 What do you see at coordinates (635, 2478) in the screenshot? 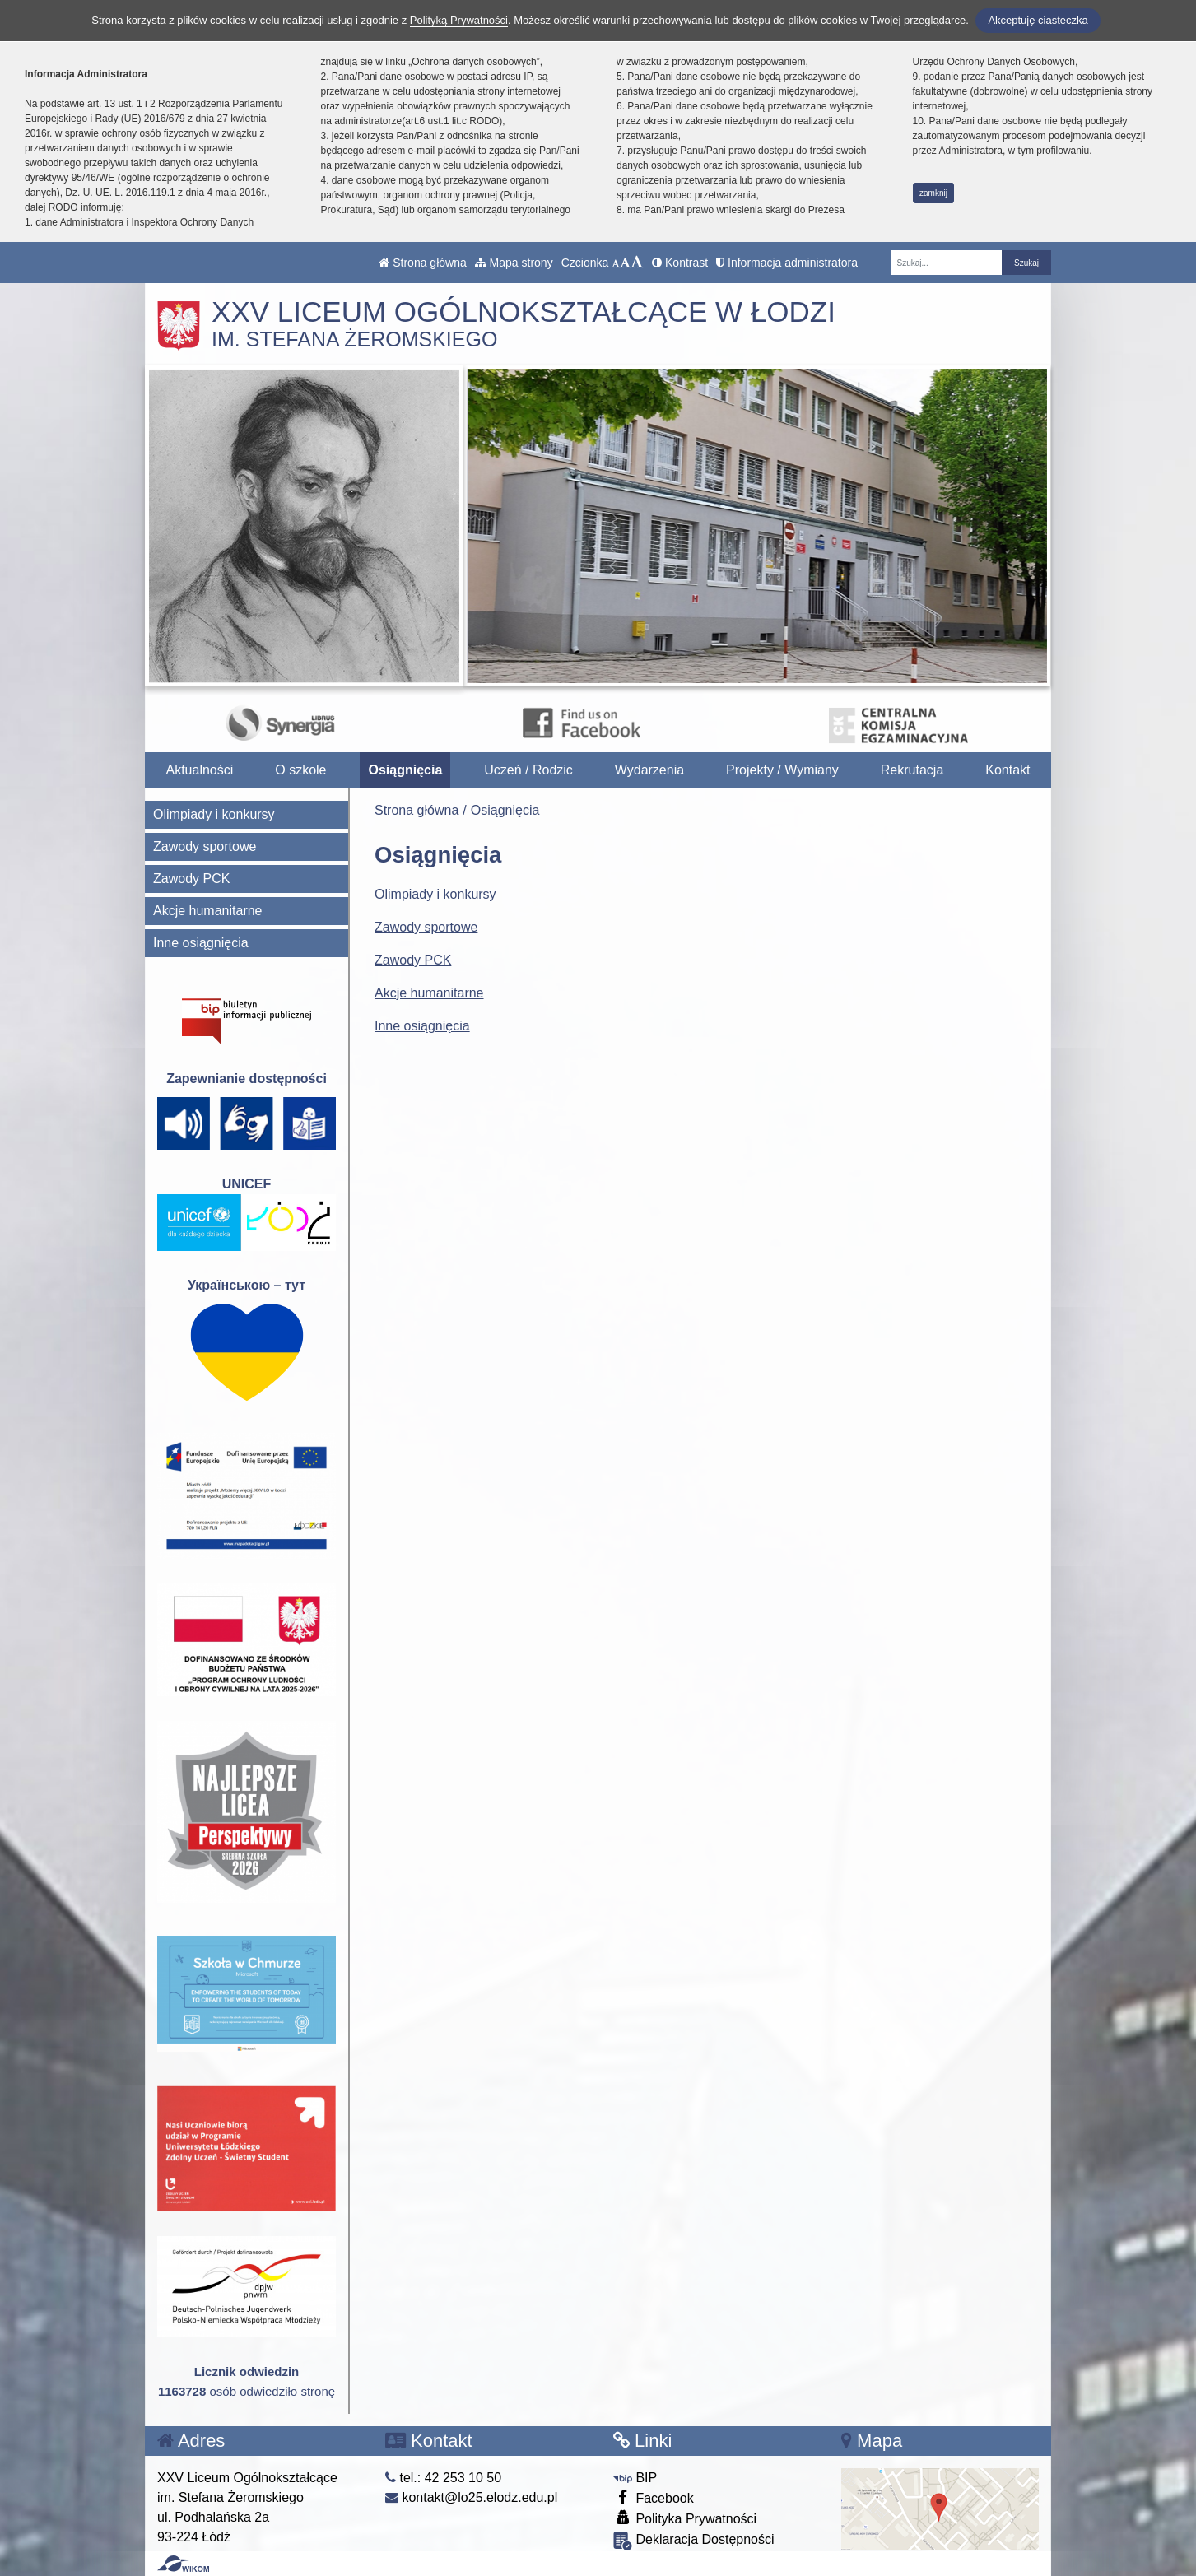
I see `BIP` at bounding box center [635, 2478].